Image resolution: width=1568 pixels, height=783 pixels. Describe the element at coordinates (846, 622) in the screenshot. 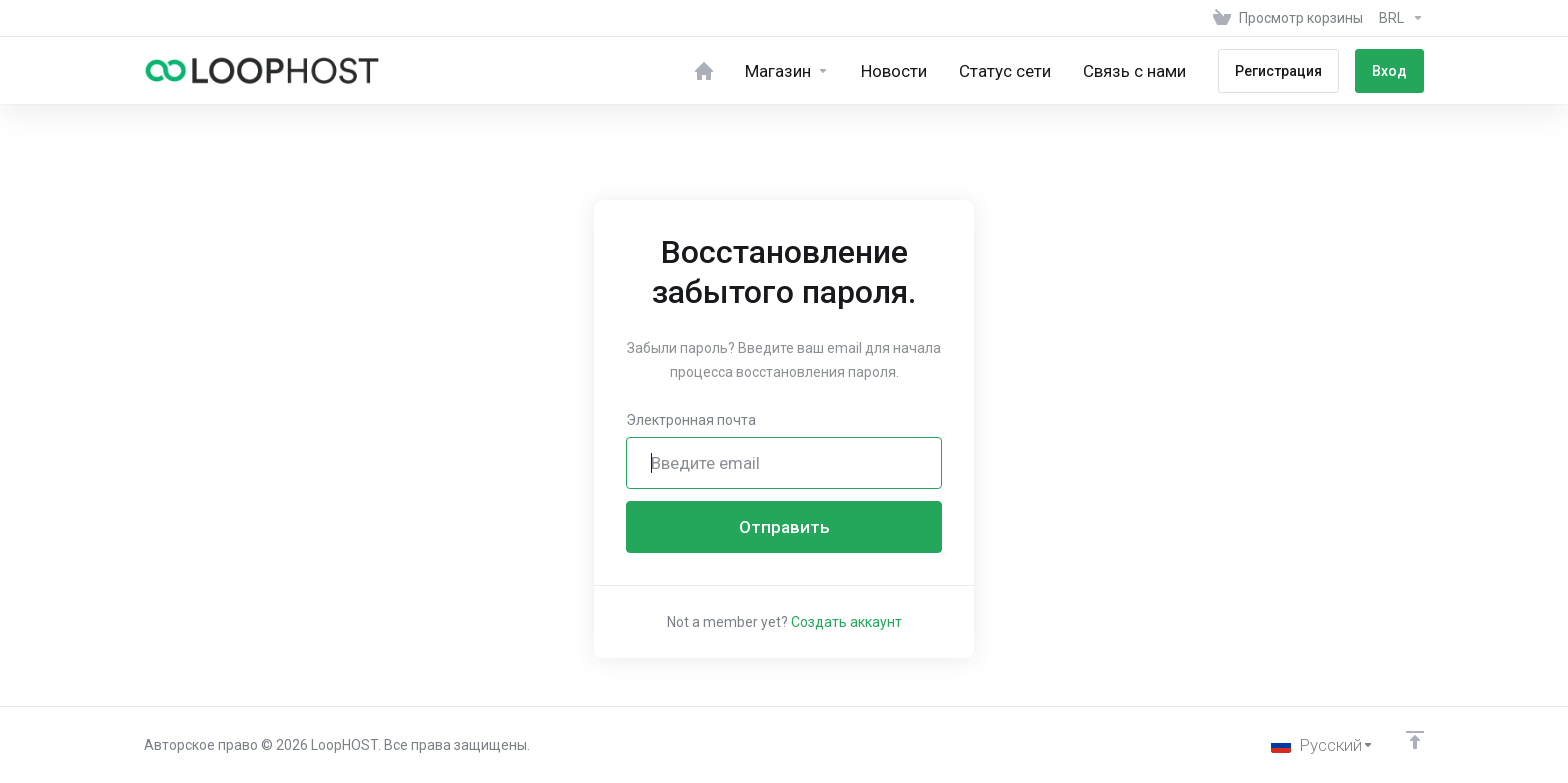

I see `Создать аккаунт` at that location.